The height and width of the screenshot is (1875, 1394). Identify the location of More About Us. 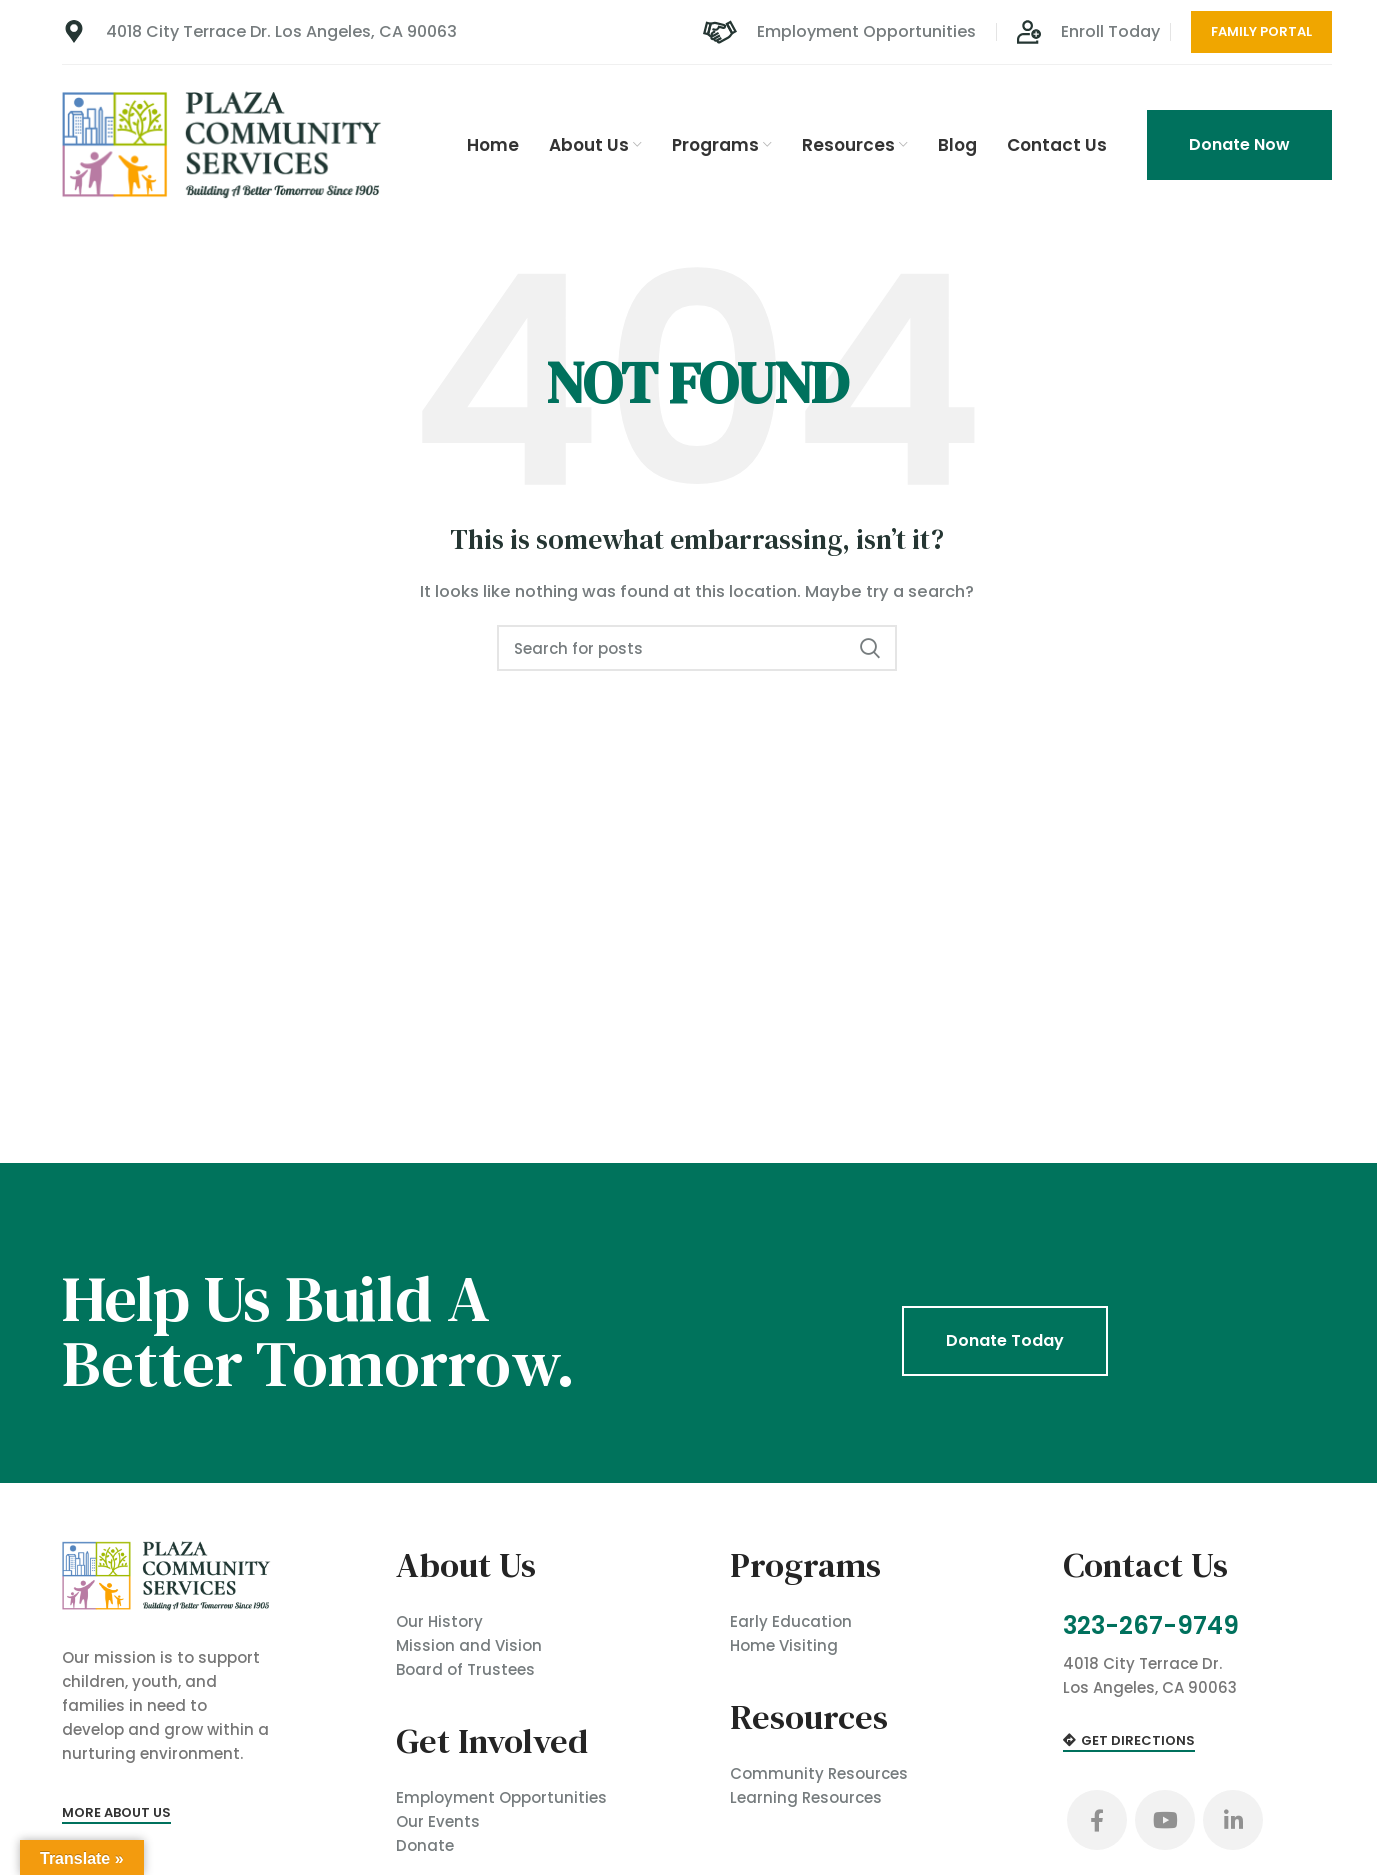
(116, 1812).